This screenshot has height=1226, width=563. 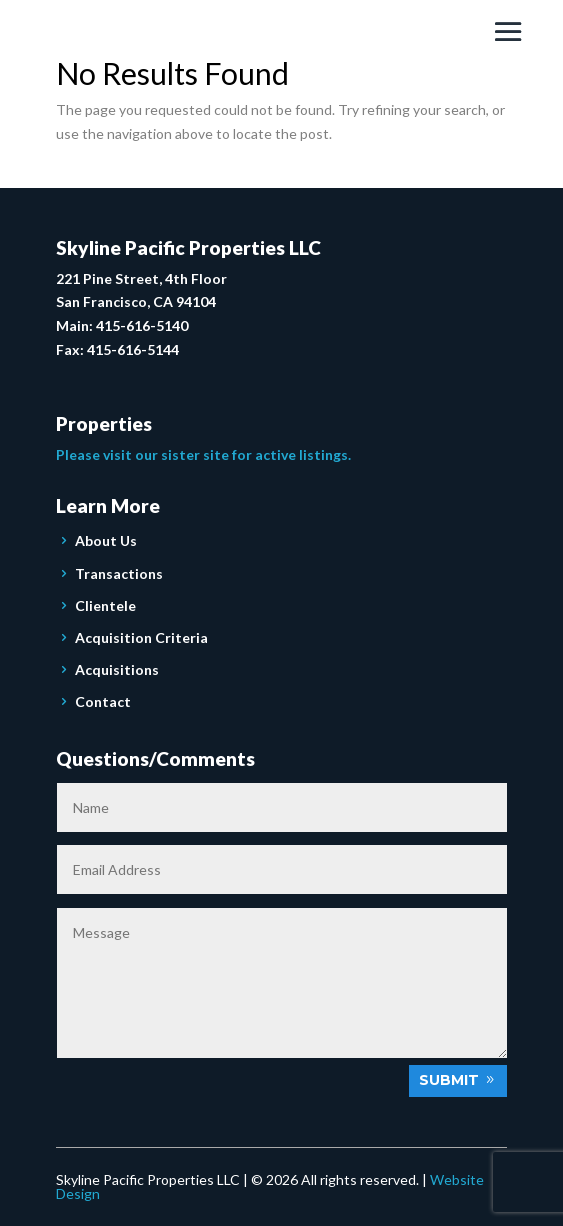 What do you see at coordinates (119, 573) in the screenshot?
I see `Transactions` at bounding box center [119, 573].